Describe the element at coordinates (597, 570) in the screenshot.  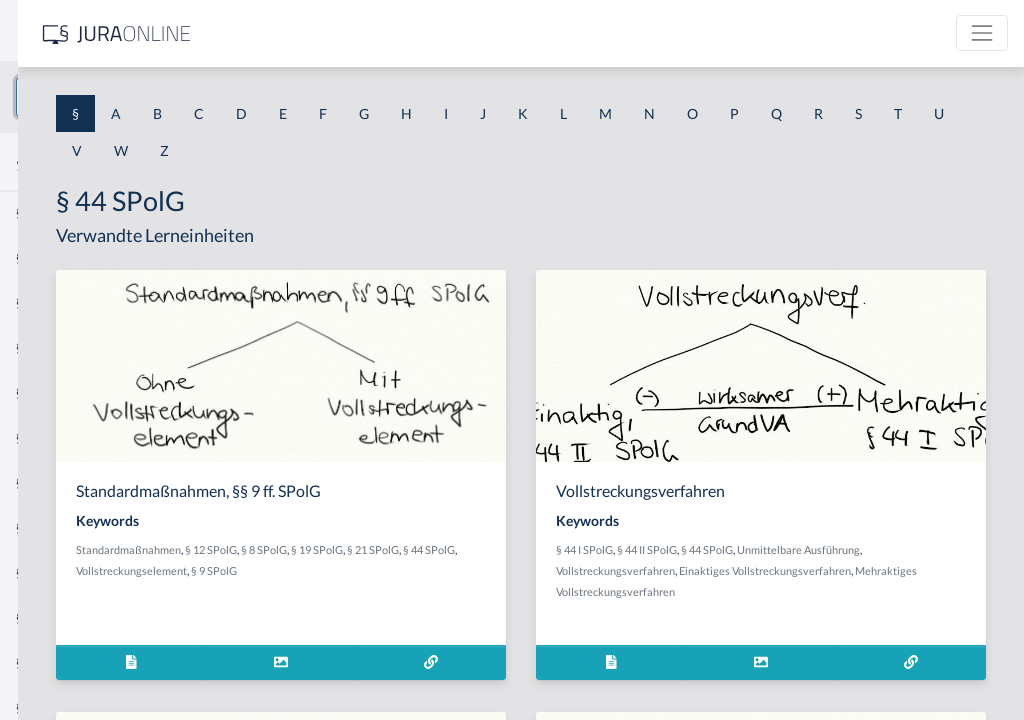
I see `§ 9 SPolG` at that location.